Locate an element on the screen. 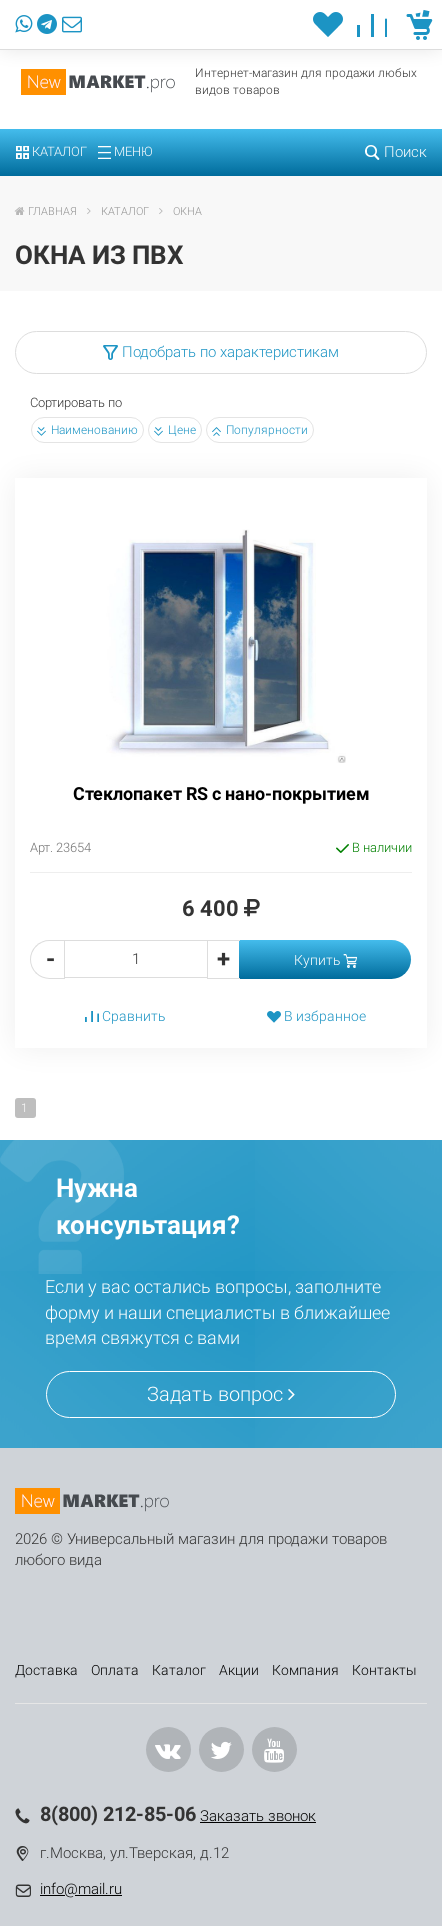 The image size is (442, 1926). Доставка is located at coordinates (46, 1670).